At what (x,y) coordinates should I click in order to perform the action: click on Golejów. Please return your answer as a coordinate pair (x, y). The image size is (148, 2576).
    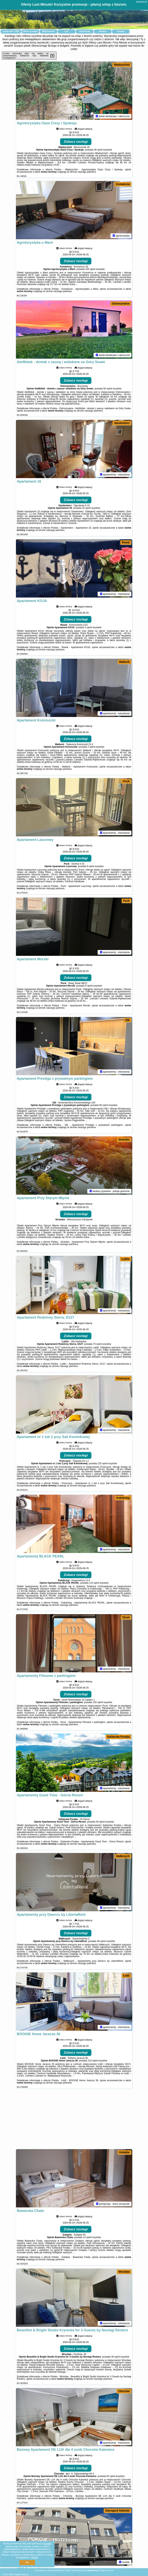
    Looking at the image, I should click on (124, 2152).